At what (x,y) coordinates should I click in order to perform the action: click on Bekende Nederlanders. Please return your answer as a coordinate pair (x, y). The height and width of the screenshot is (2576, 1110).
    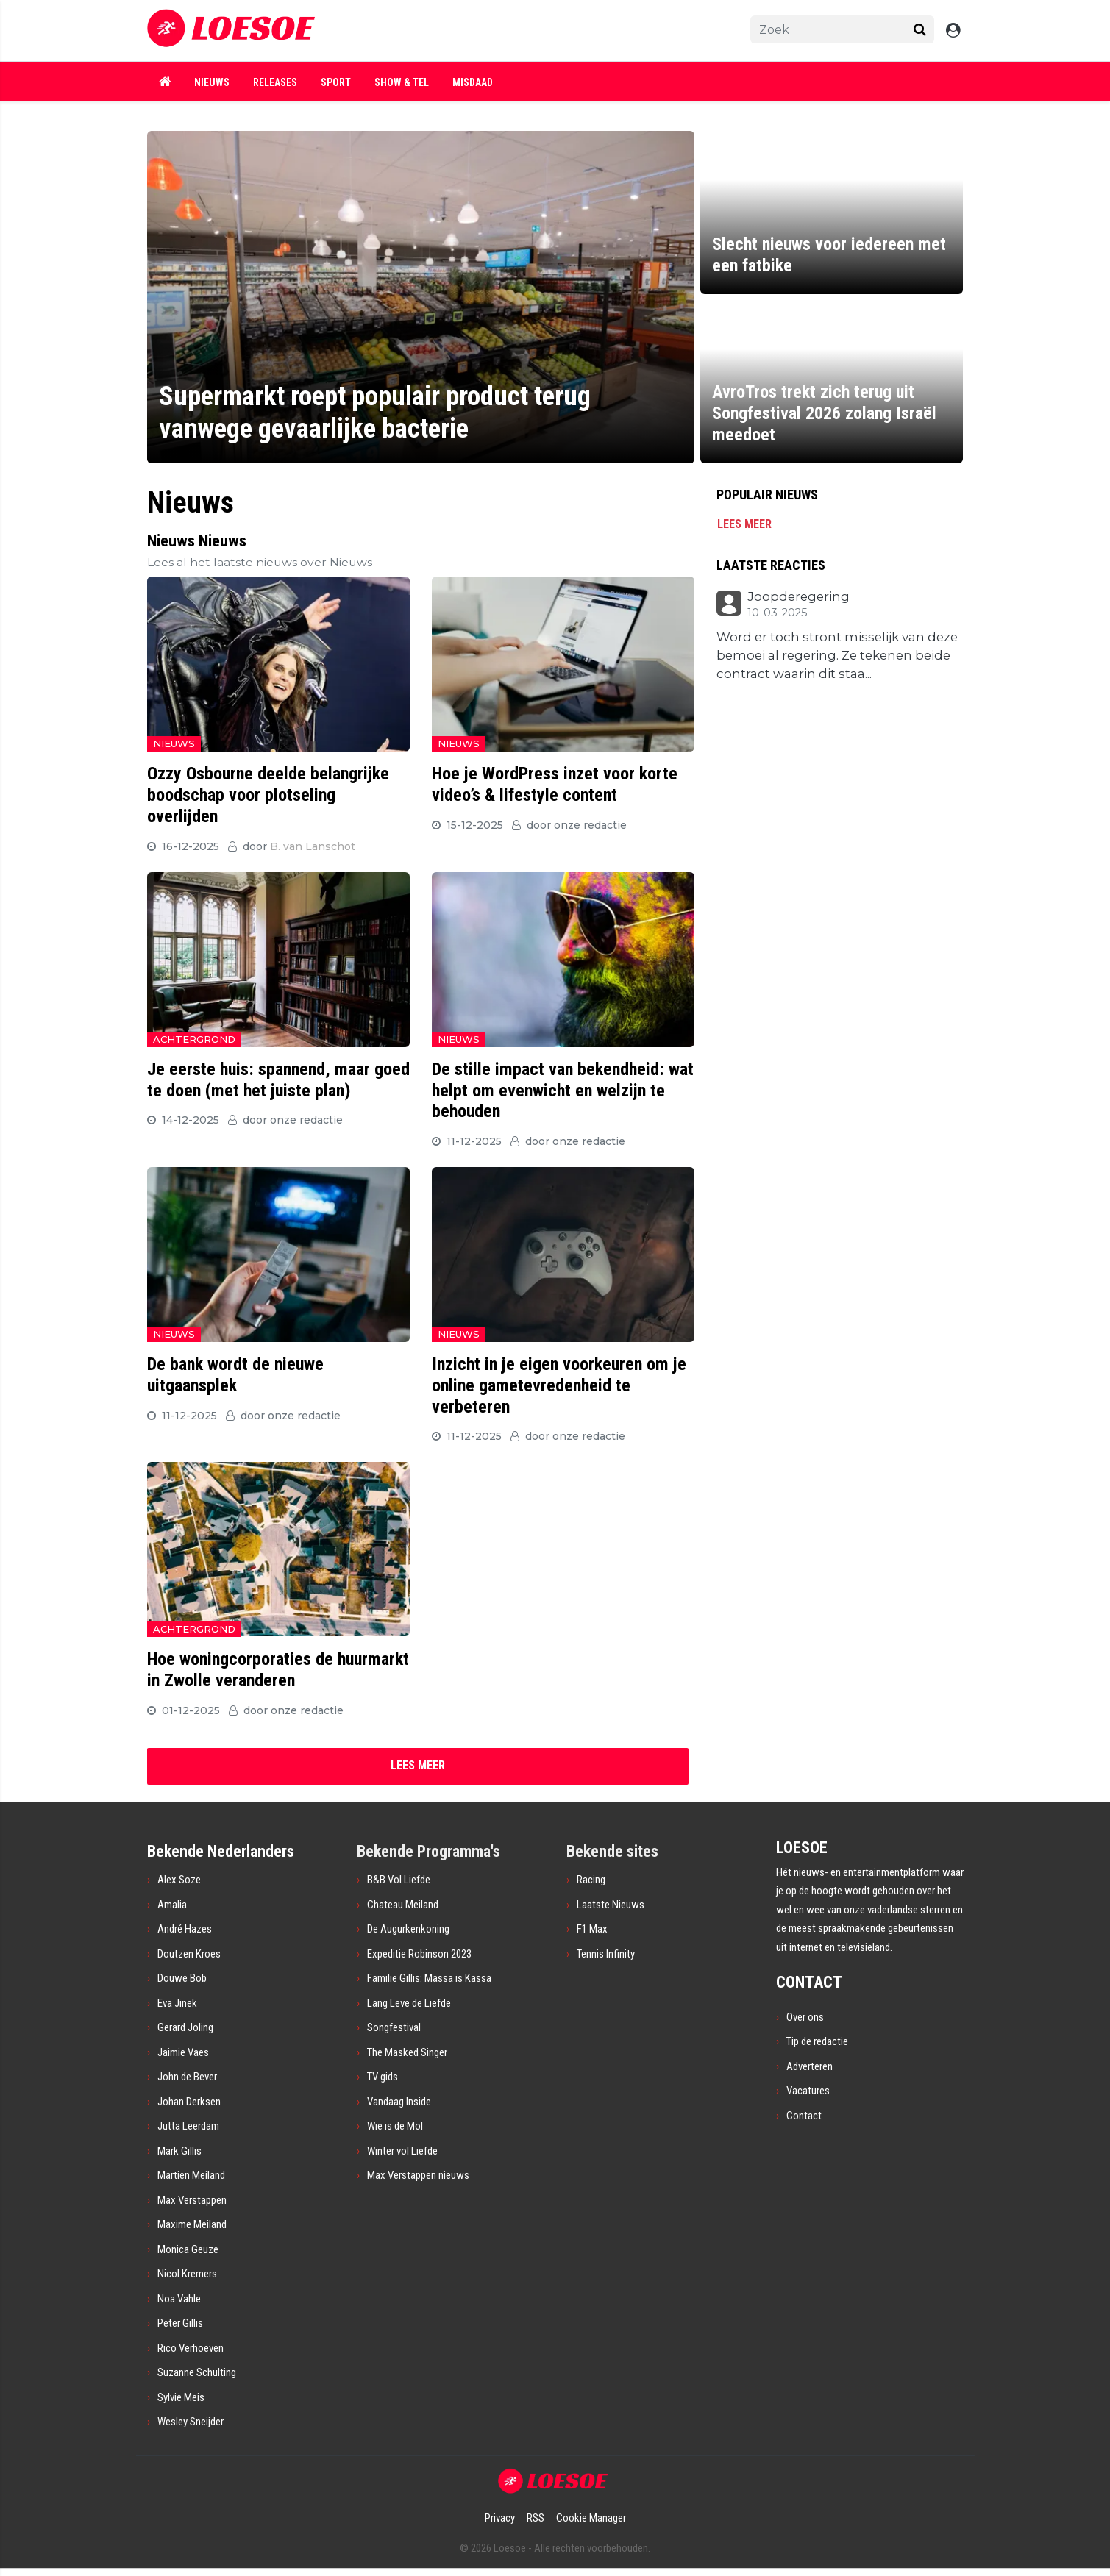
    Looking at the image, I should click on (220, 1851).